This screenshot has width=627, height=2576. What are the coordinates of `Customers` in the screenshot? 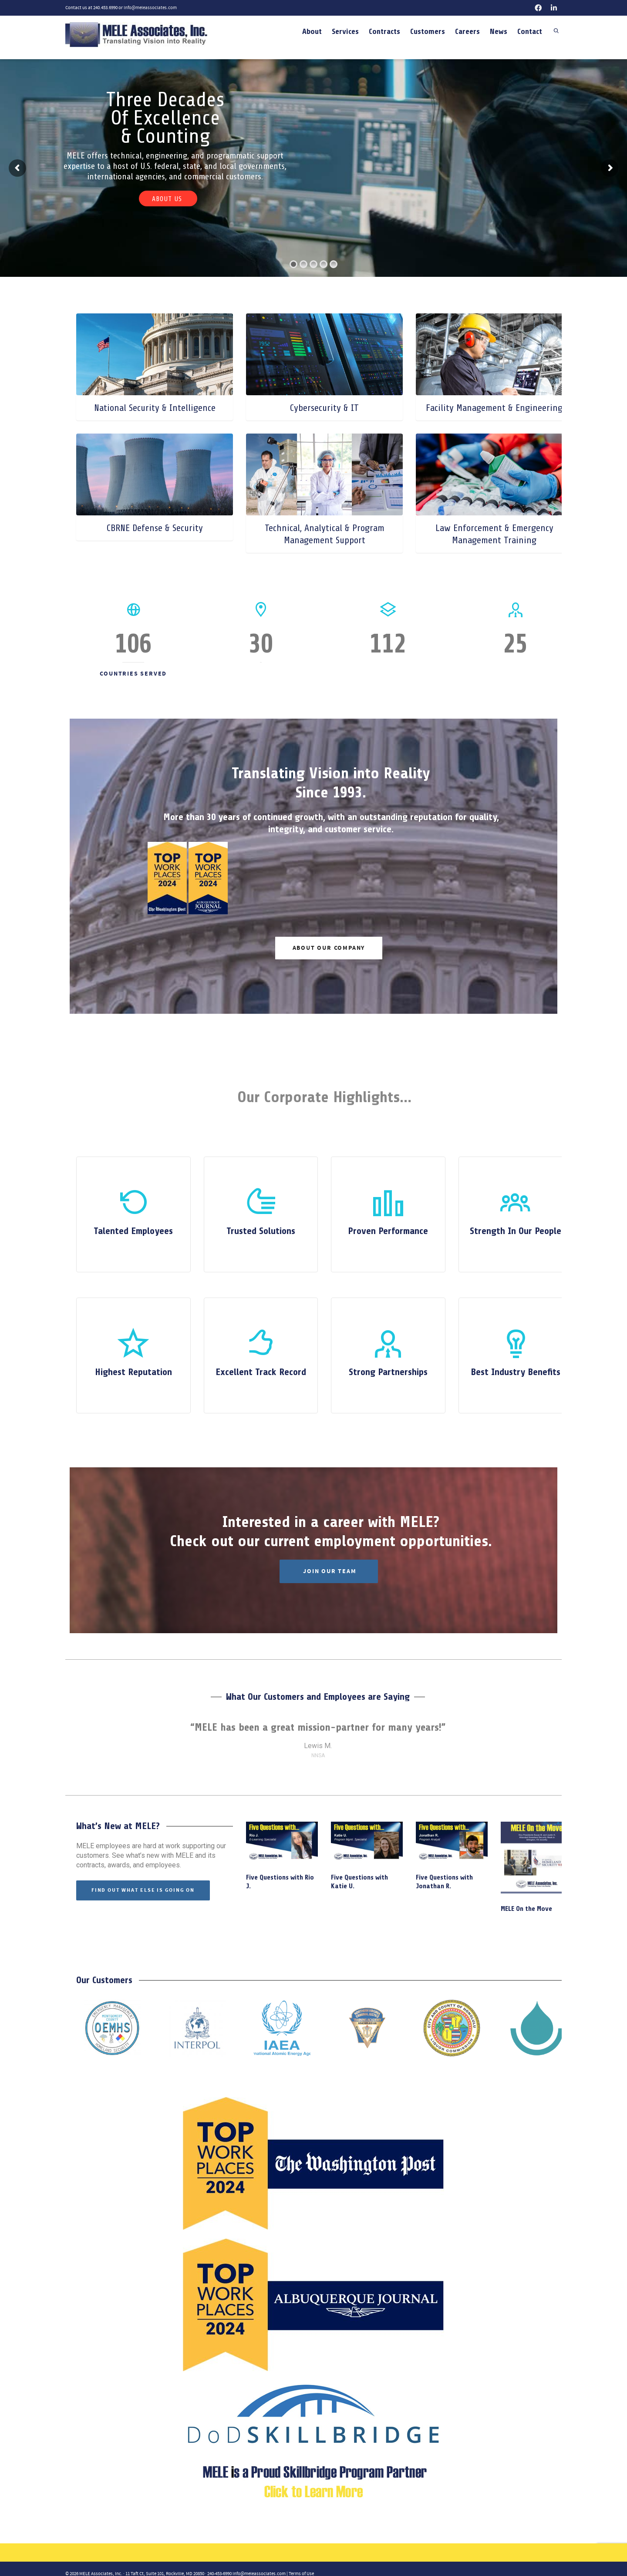 It's located at (427, 31).